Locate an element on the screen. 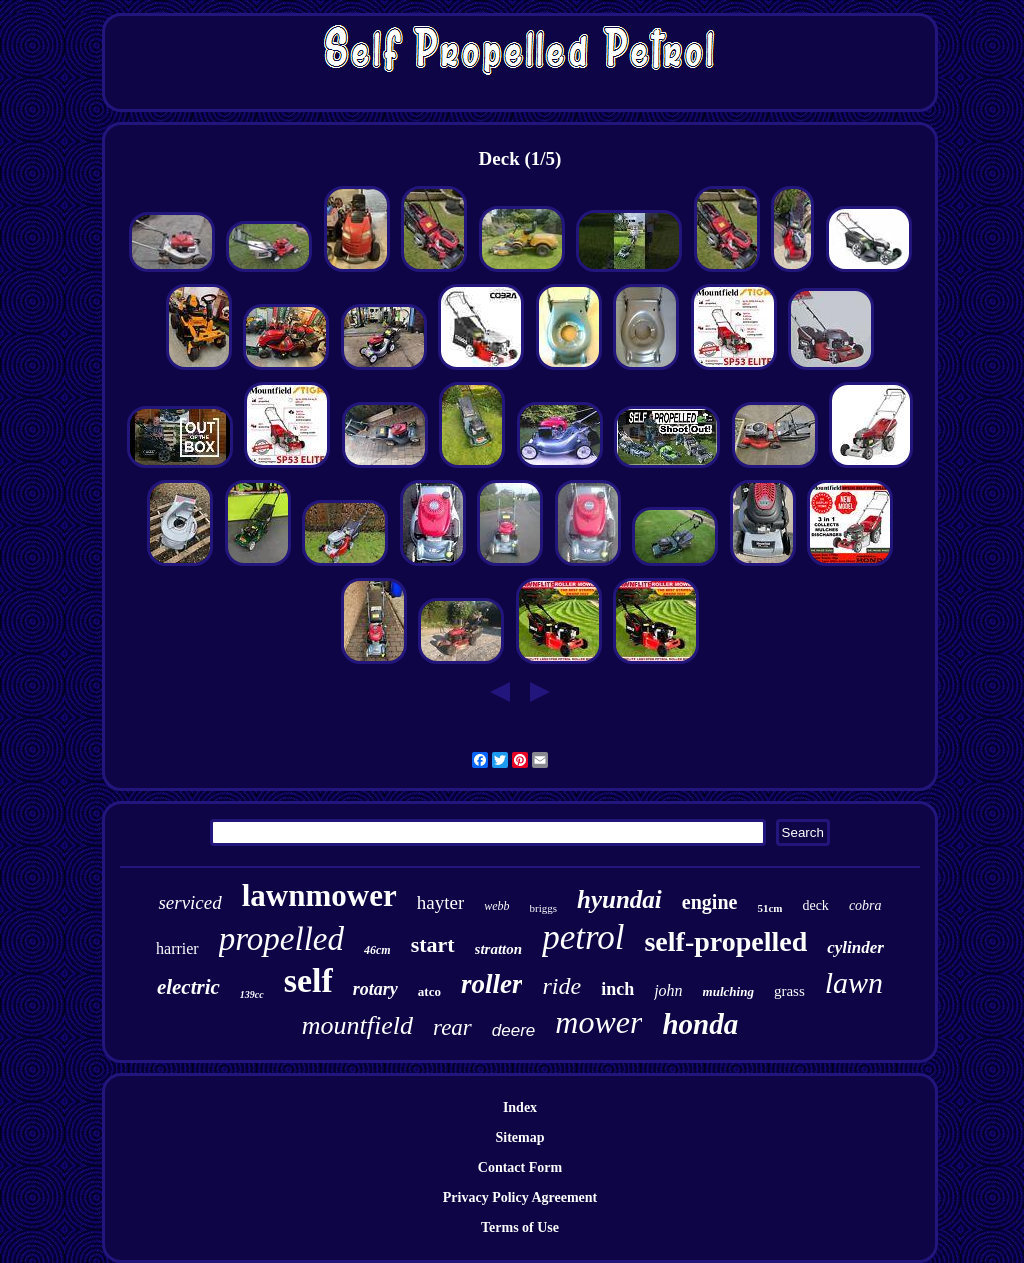 The width and height of the screenshot is (1024, 1263). electric is located at coordinates (188, 987).